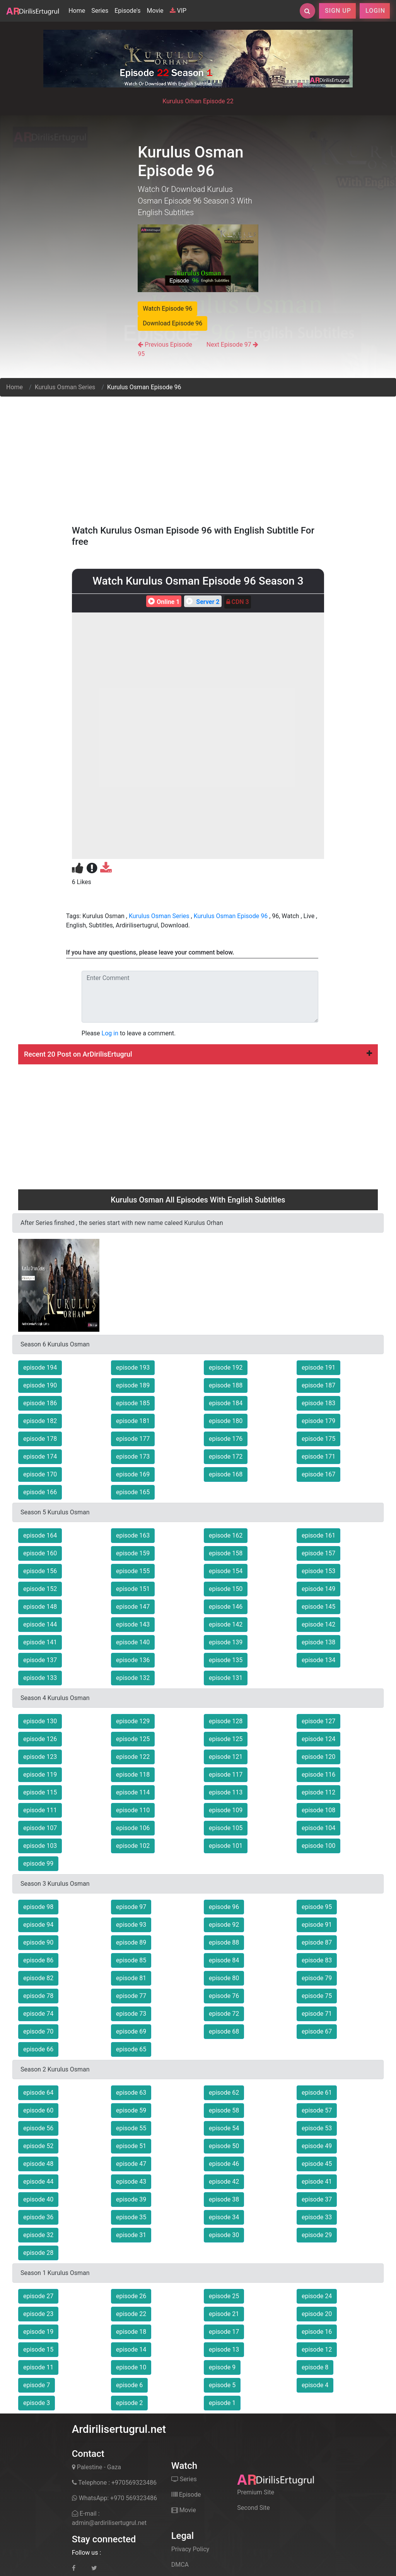 The height and width of the screenshot is (2576, 396). Describe the element at coordinates (38, 2181) in the screenshot. I see `episode 44` at that location.